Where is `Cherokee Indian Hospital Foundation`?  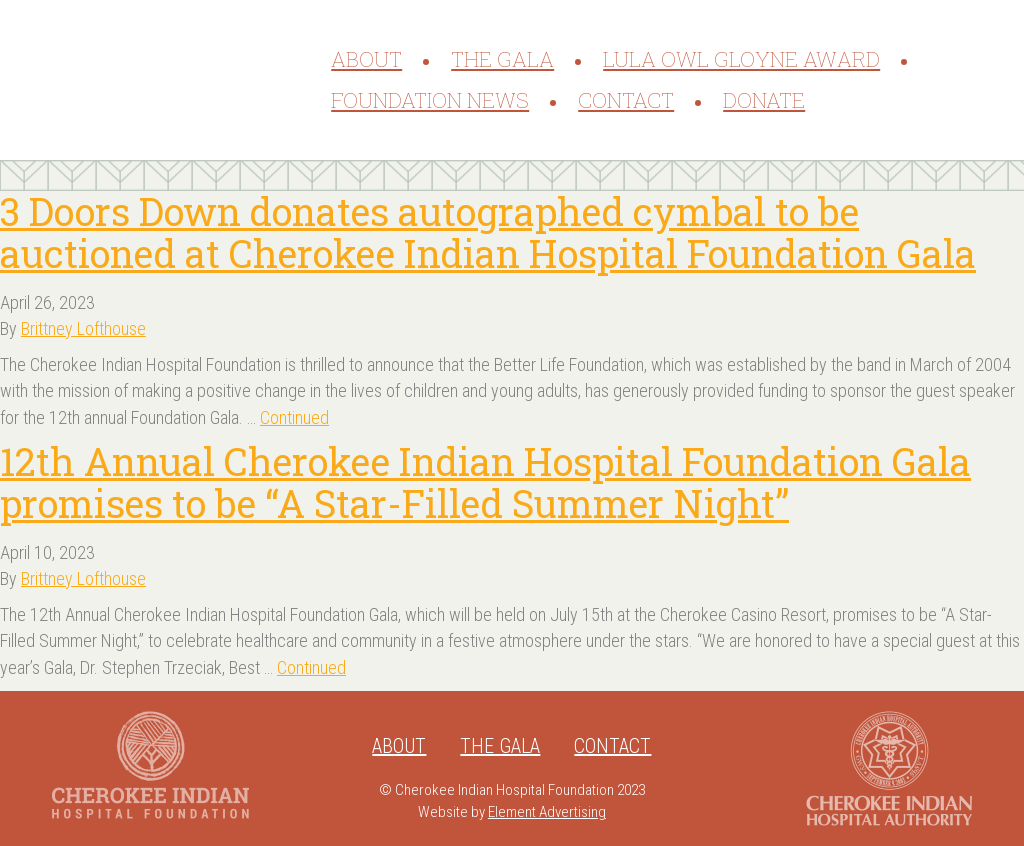 Cherokee Indian Hospital Foundation is located at coordinates (176, 80).